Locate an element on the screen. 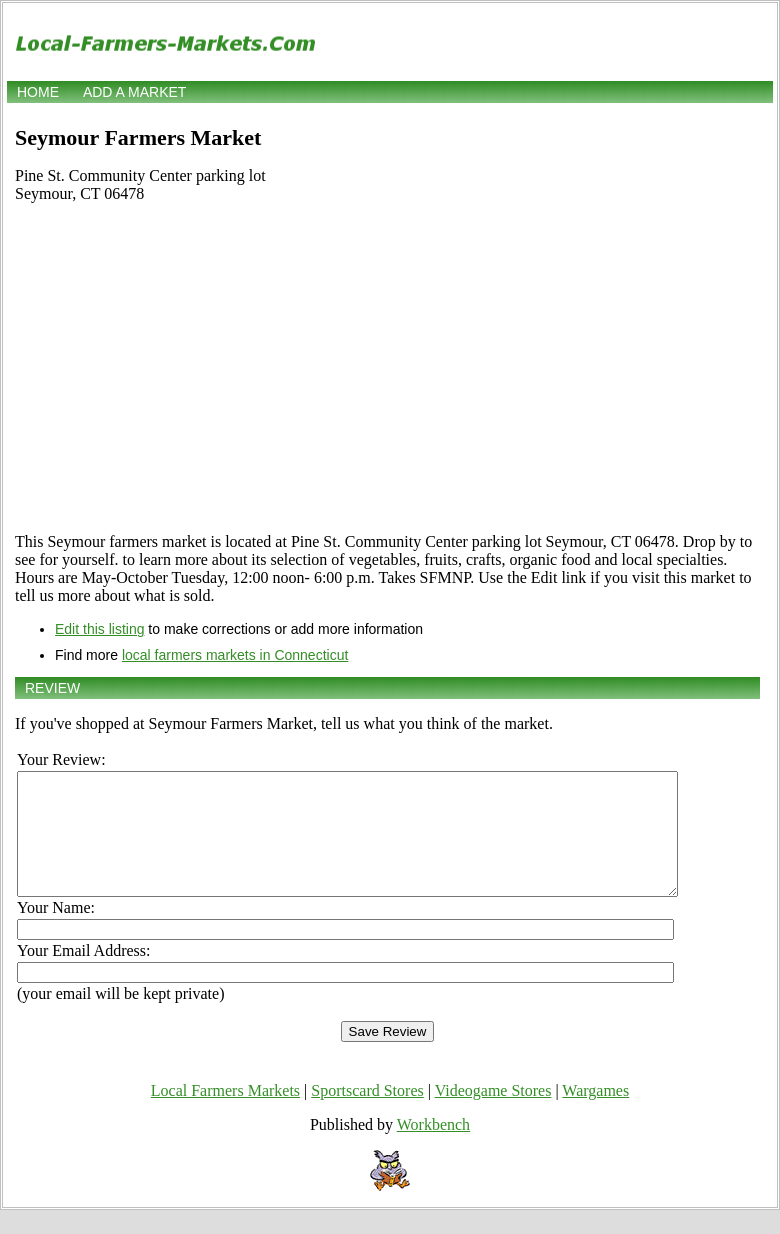  Videogame Stores is located at coordinates (493, 1114).